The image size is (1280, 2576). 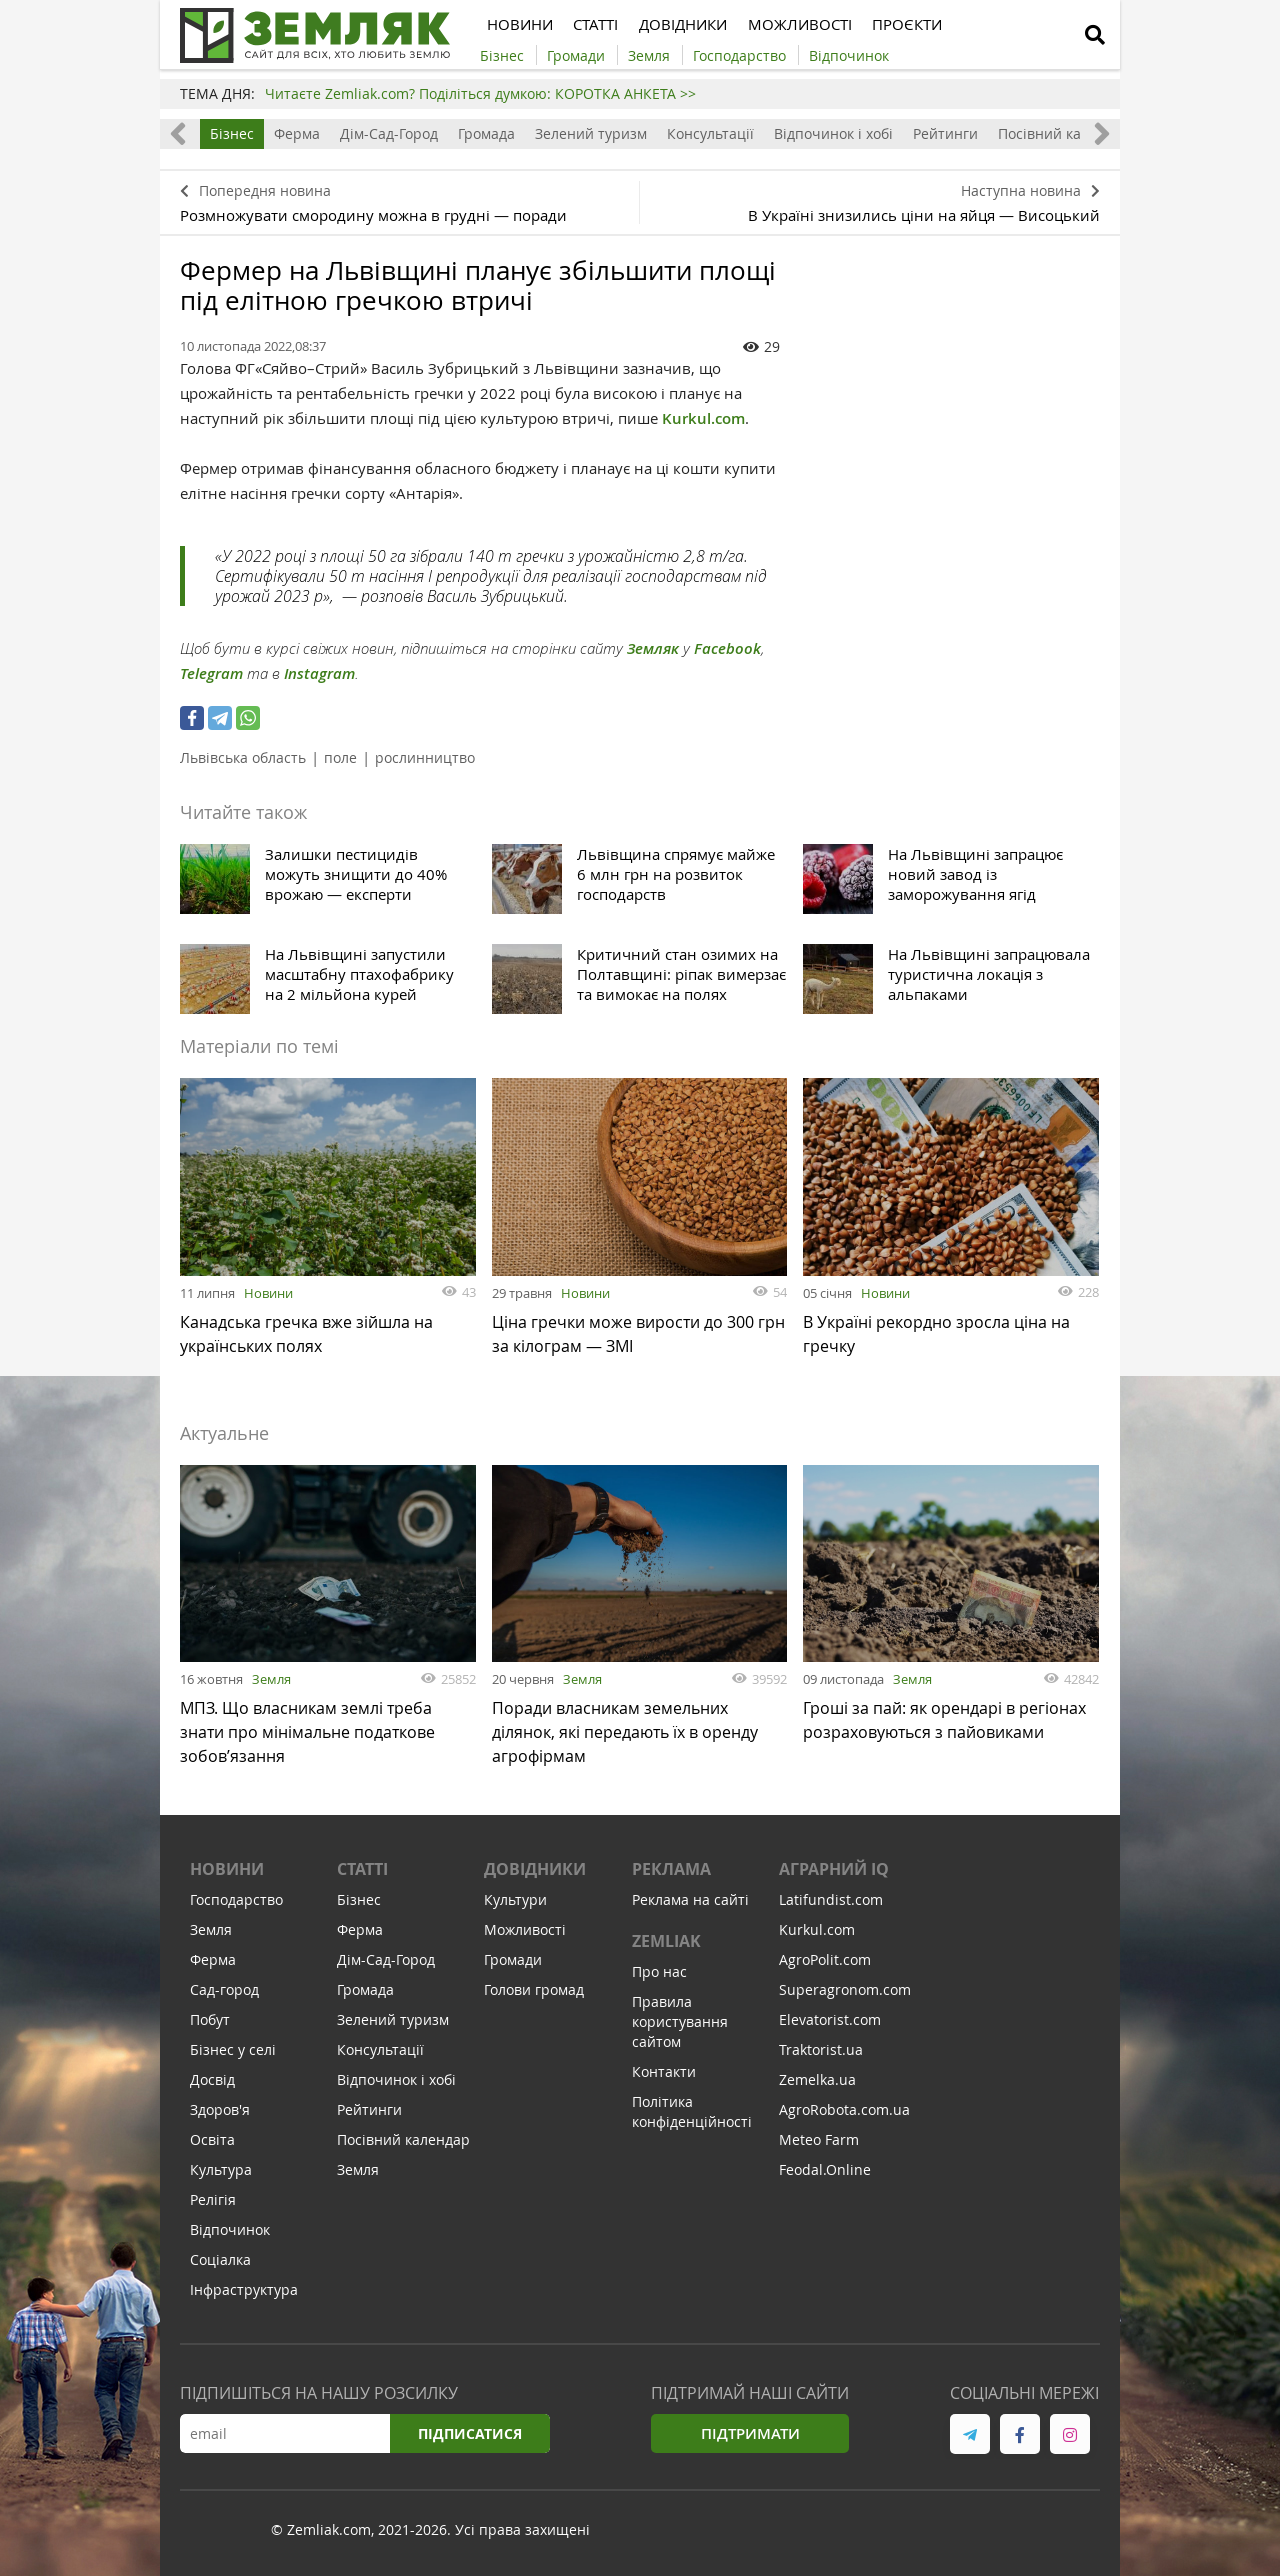 What do you see at coordinates (945, 133) in the screenshot?
I see `Рейтинги` at bounding box center [945, 133].